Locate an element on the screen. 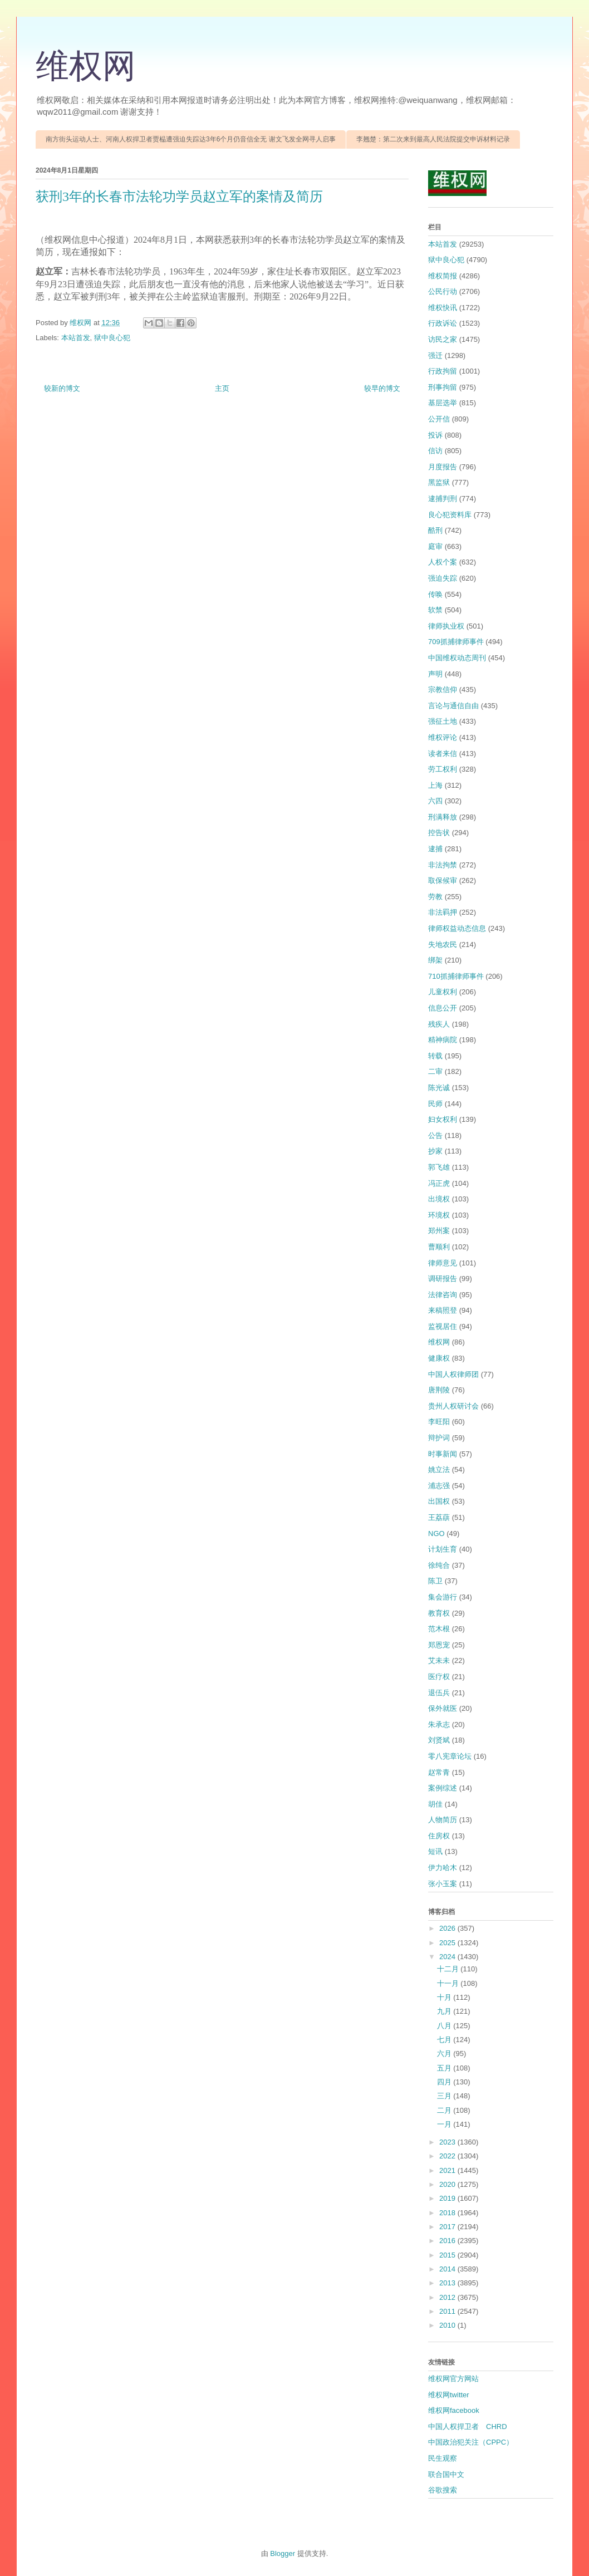  强征土地 is located at coordinates (442, 721).